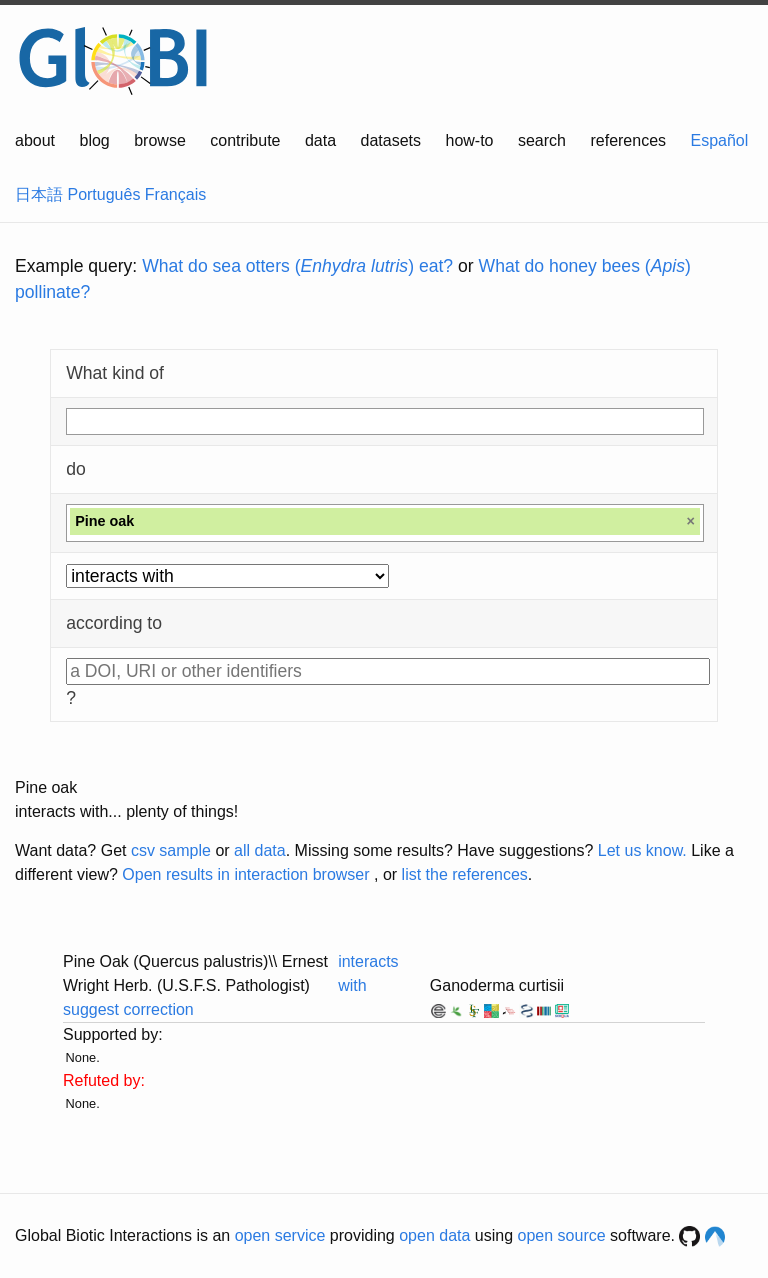 The width and height of the screenshot is (768, 1278). Describe the element at coordinates (103, 194) in the screenshot. I see `Português` at that location.